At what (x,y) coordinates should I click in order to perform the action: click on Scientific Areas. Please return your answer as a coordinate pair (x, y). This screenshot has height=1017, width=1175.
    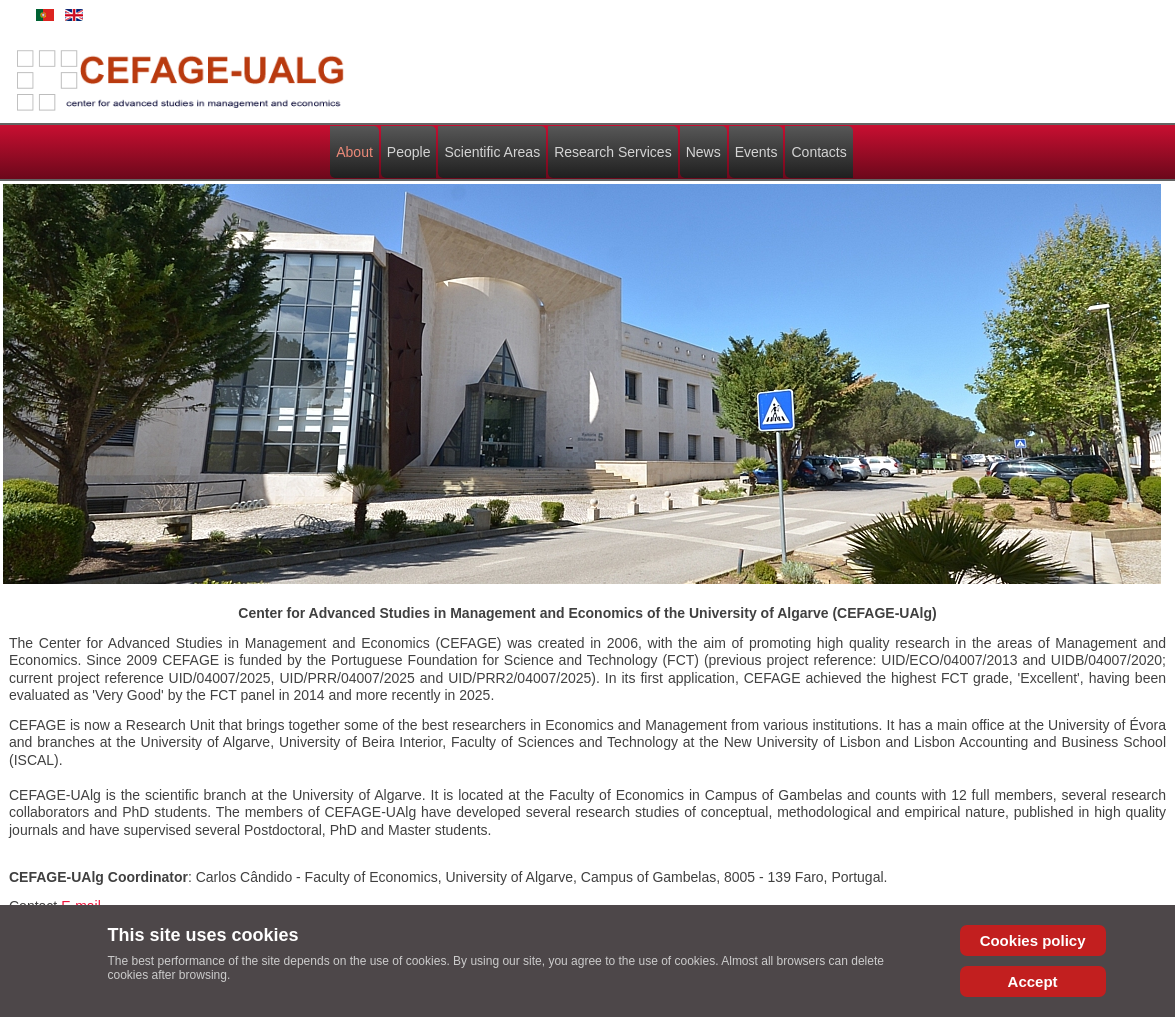
    Looking at the image, I should click on (492, 152).